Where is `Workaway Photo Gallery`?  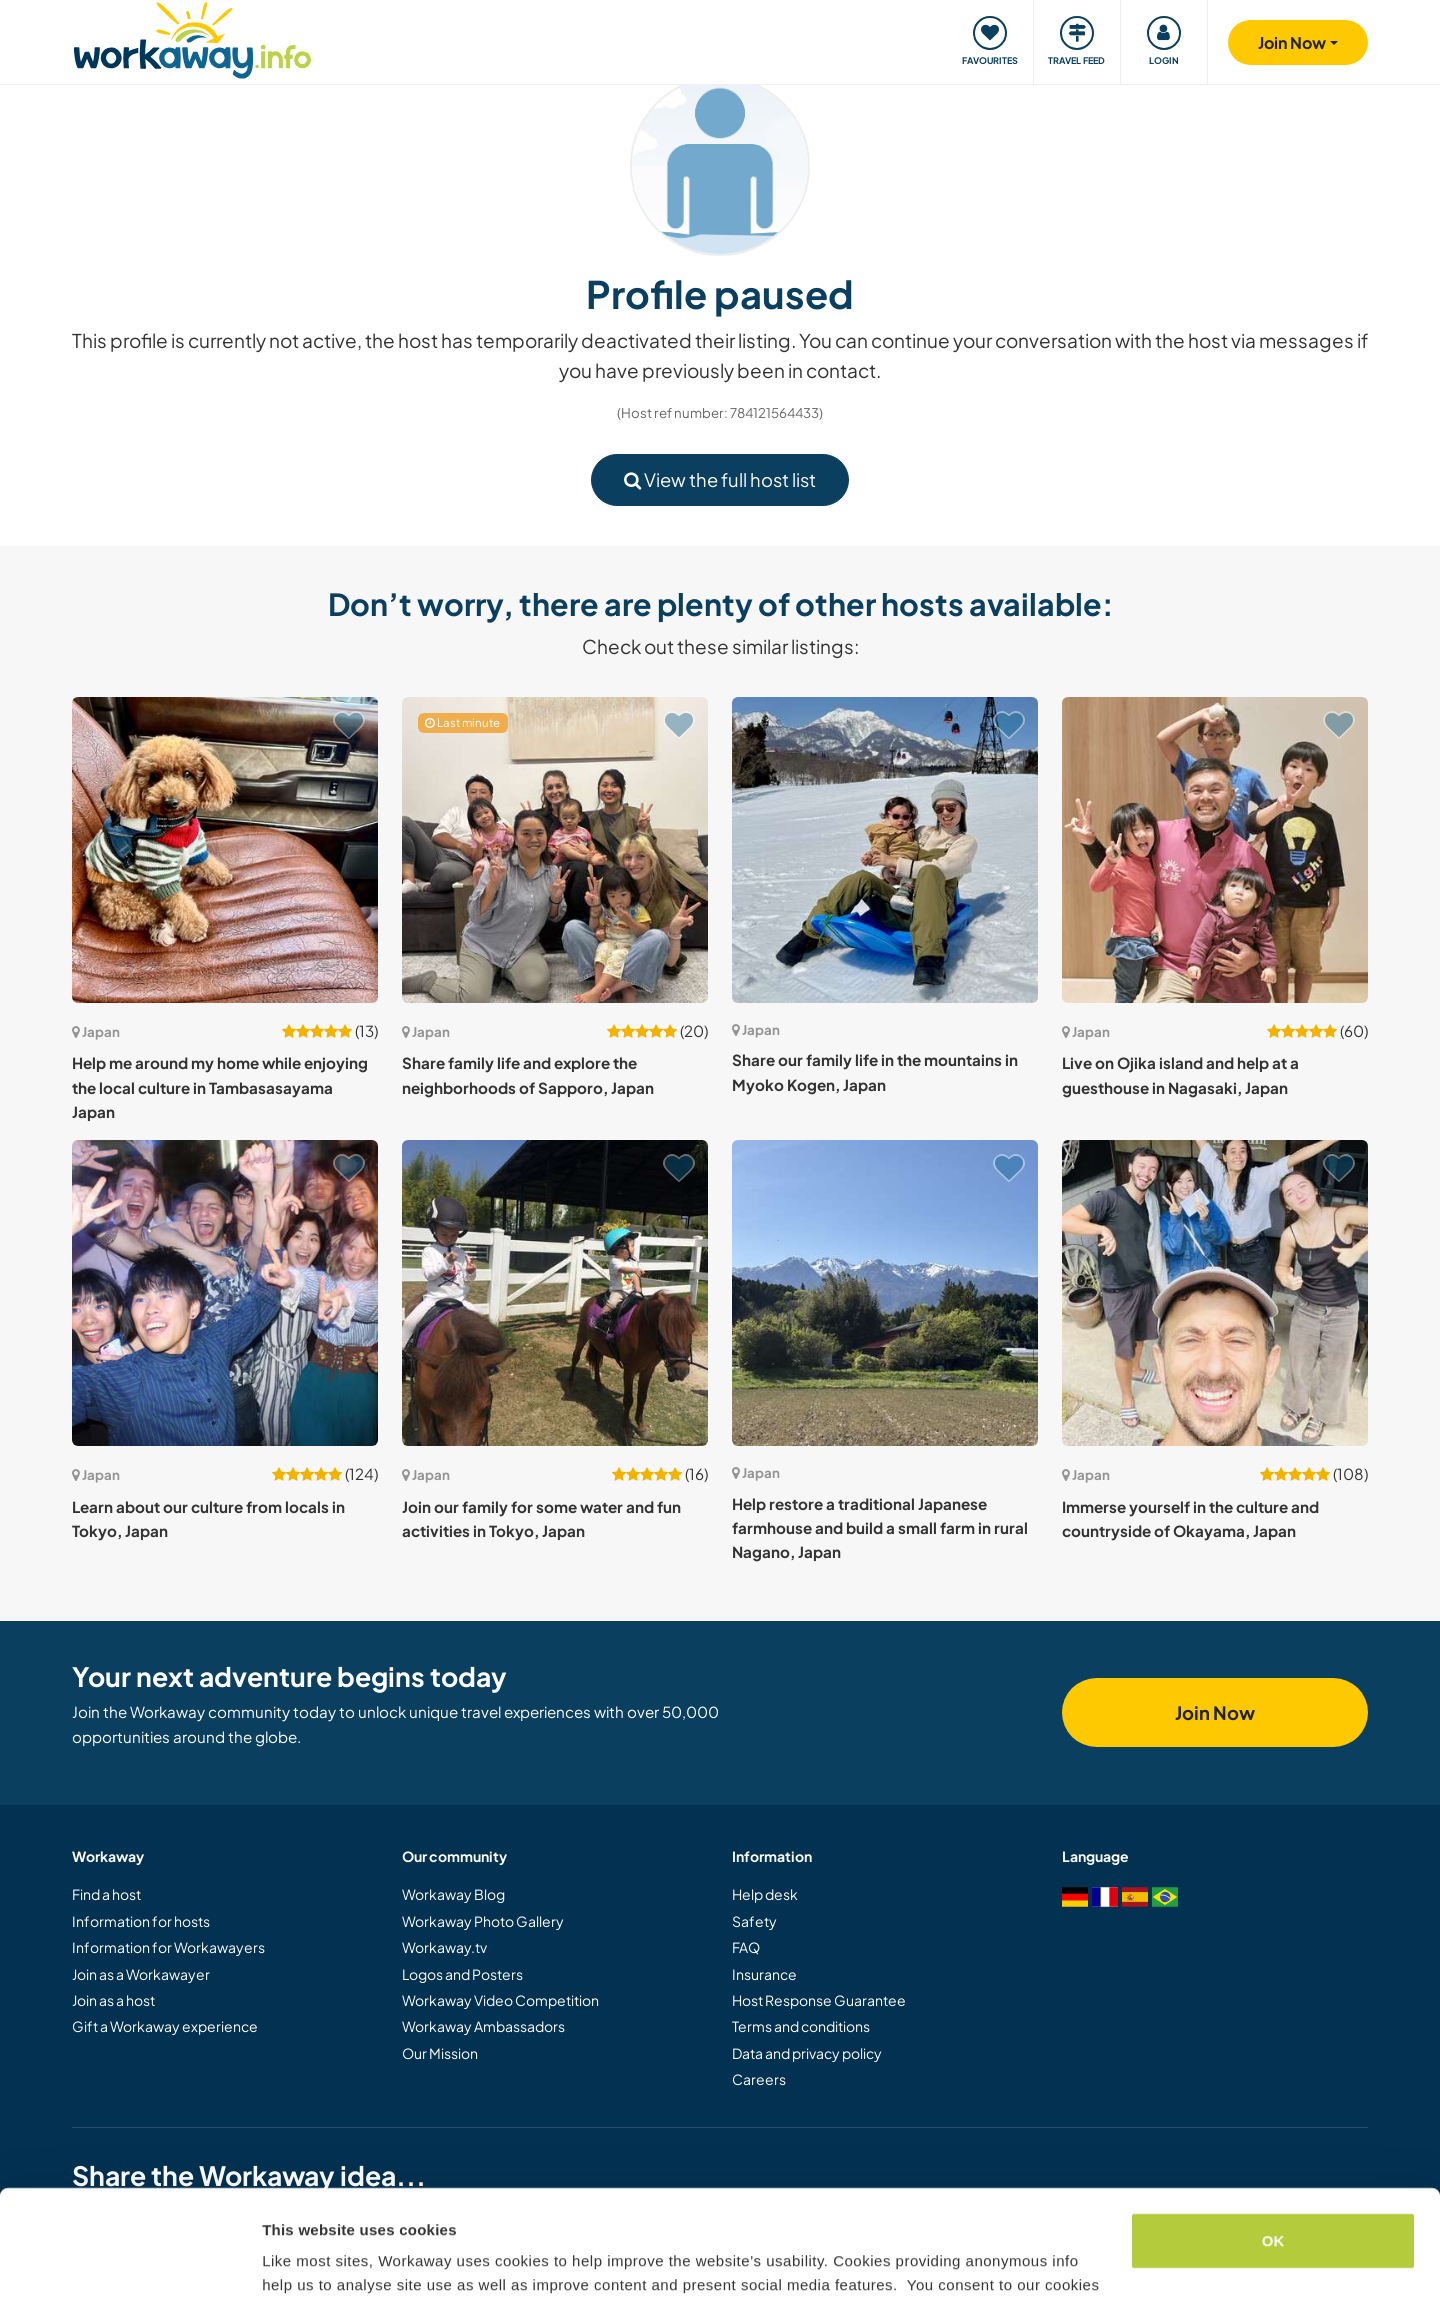
Workaway Photo Gallery is located at coordinates (483, 1921).